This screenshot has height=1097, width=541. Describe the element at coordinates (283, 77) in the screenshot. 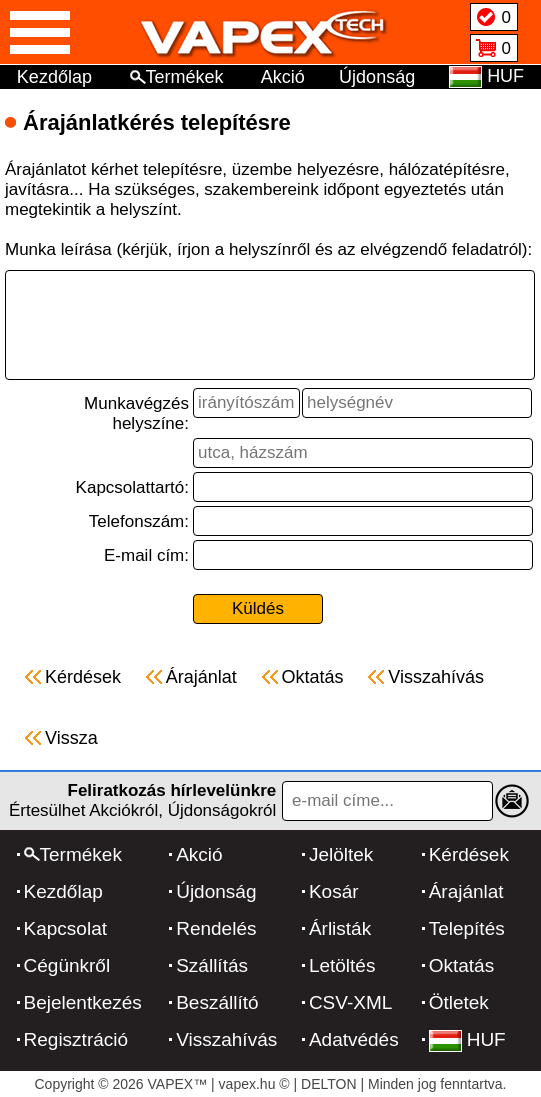

I see `Akció` at that location.